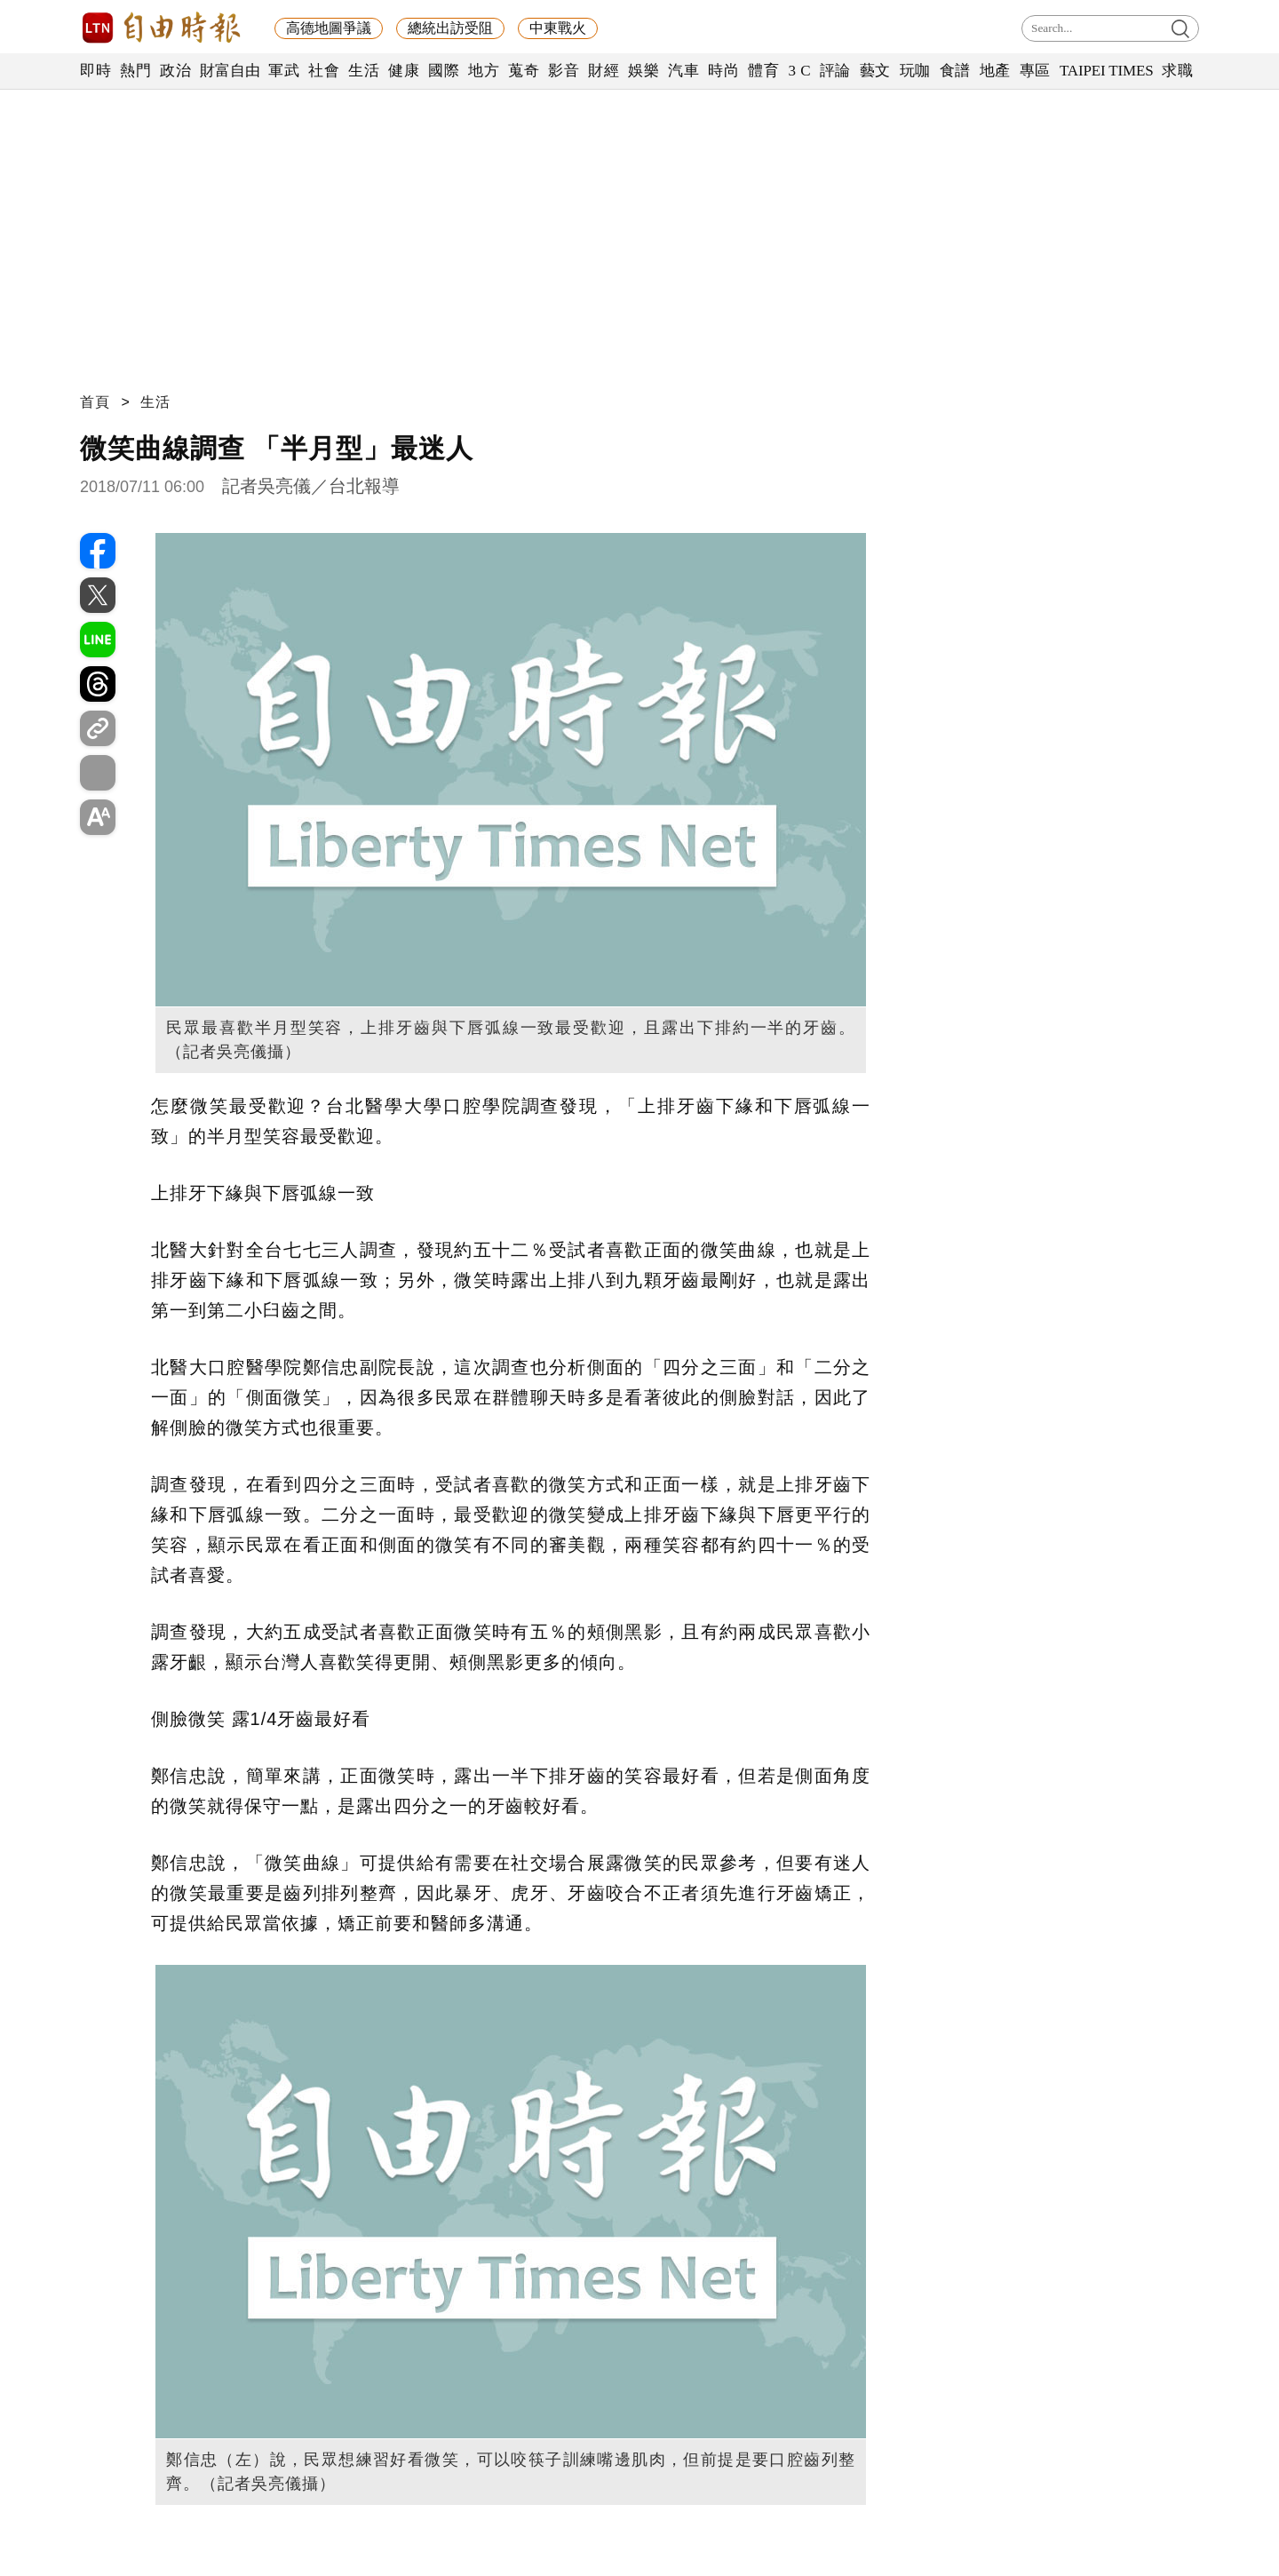  What do you see at coordinates (523, 70) in the screenshot?
I see `蒐奇` at bounding box center [523, 70].